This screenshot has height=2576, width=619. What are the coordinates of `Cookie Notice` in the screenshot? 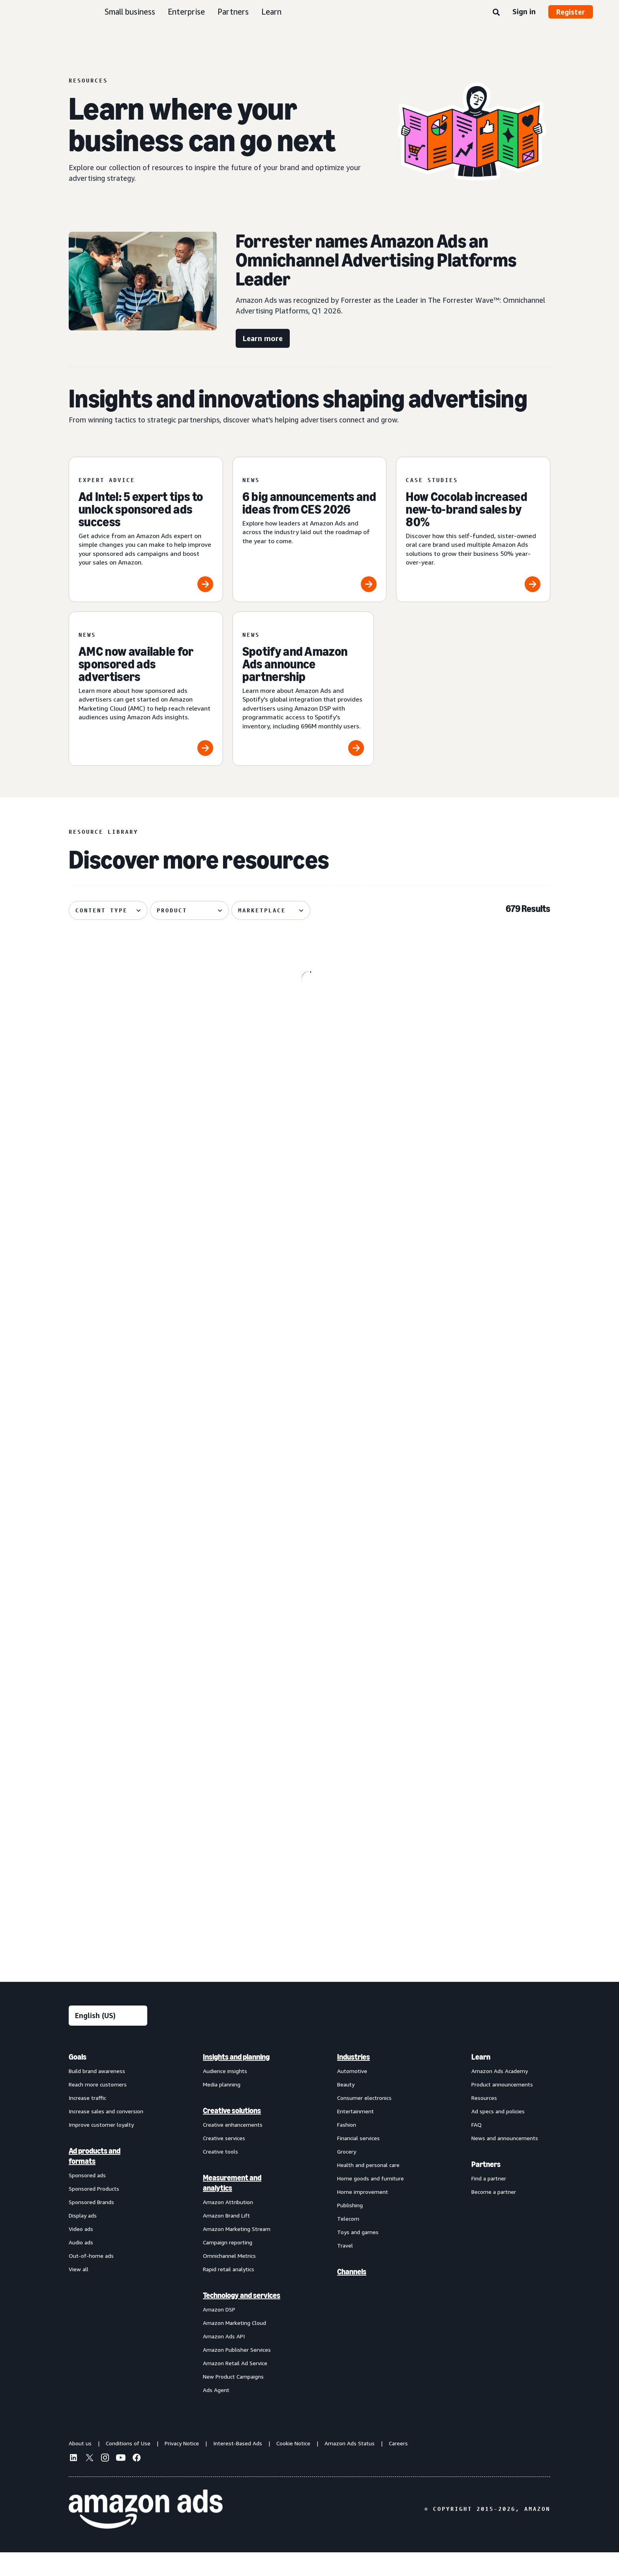 It's located at (293, 2466).